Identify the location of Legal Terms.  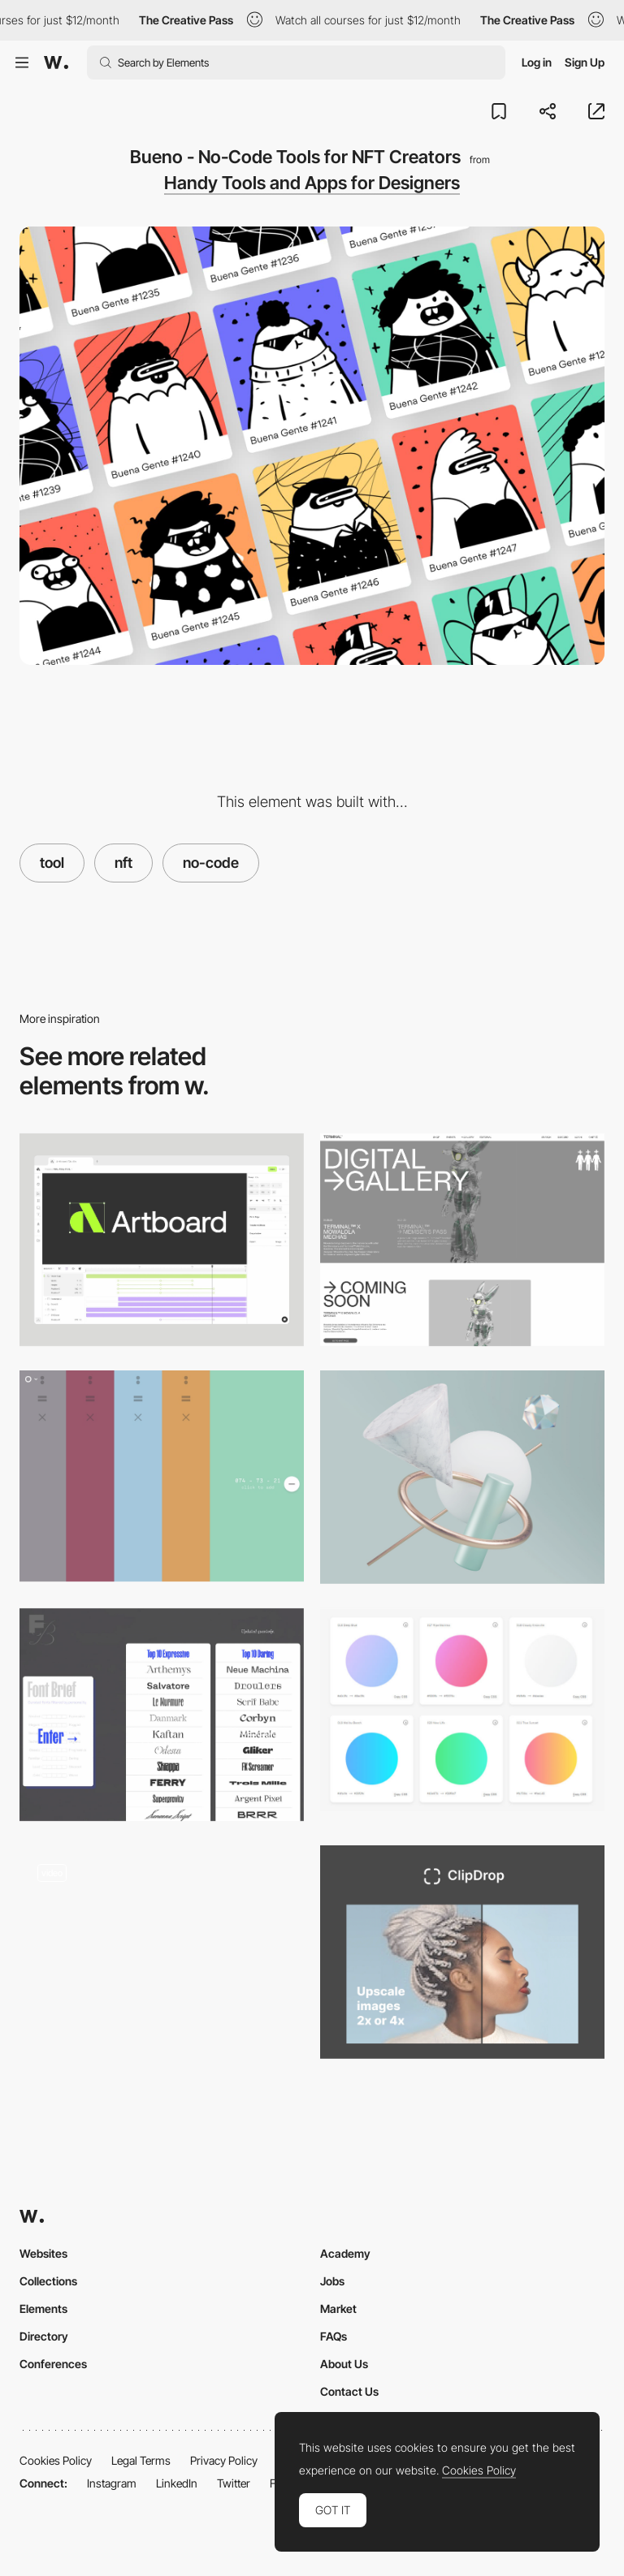
(141, 2460).